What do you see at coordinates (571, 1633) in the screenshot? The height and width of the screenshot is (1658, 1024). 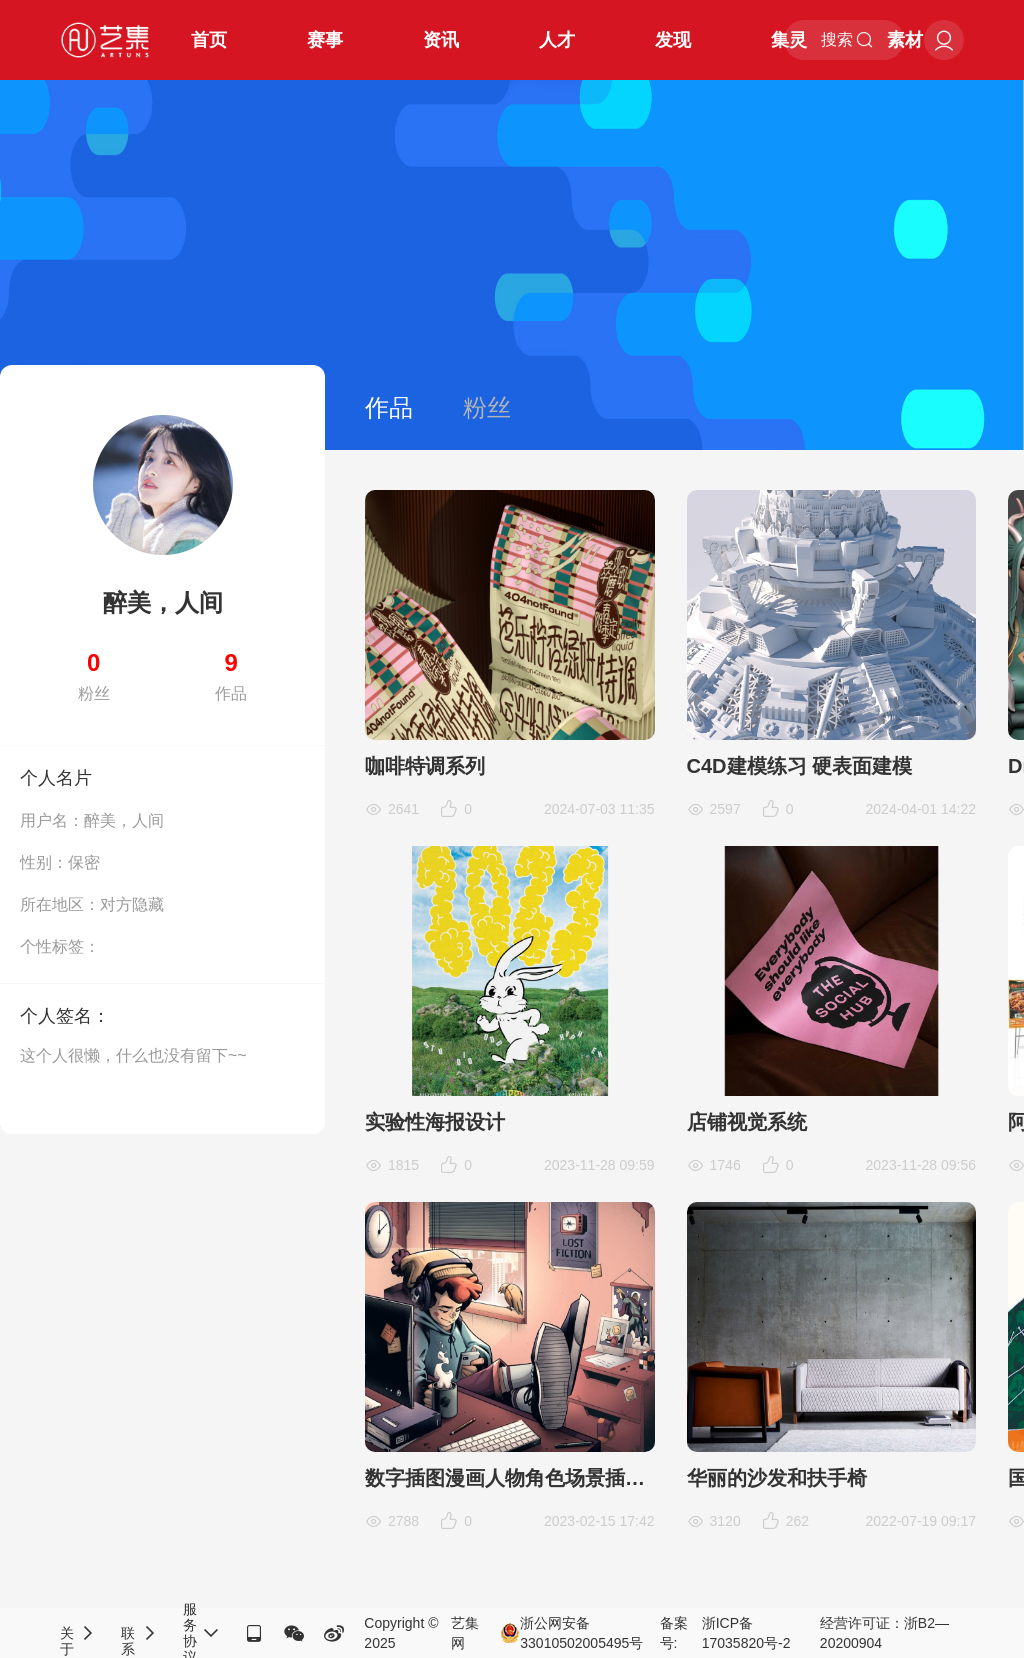 I see `浙公网安备33010502005495号` at bounding box center [571, 1633].